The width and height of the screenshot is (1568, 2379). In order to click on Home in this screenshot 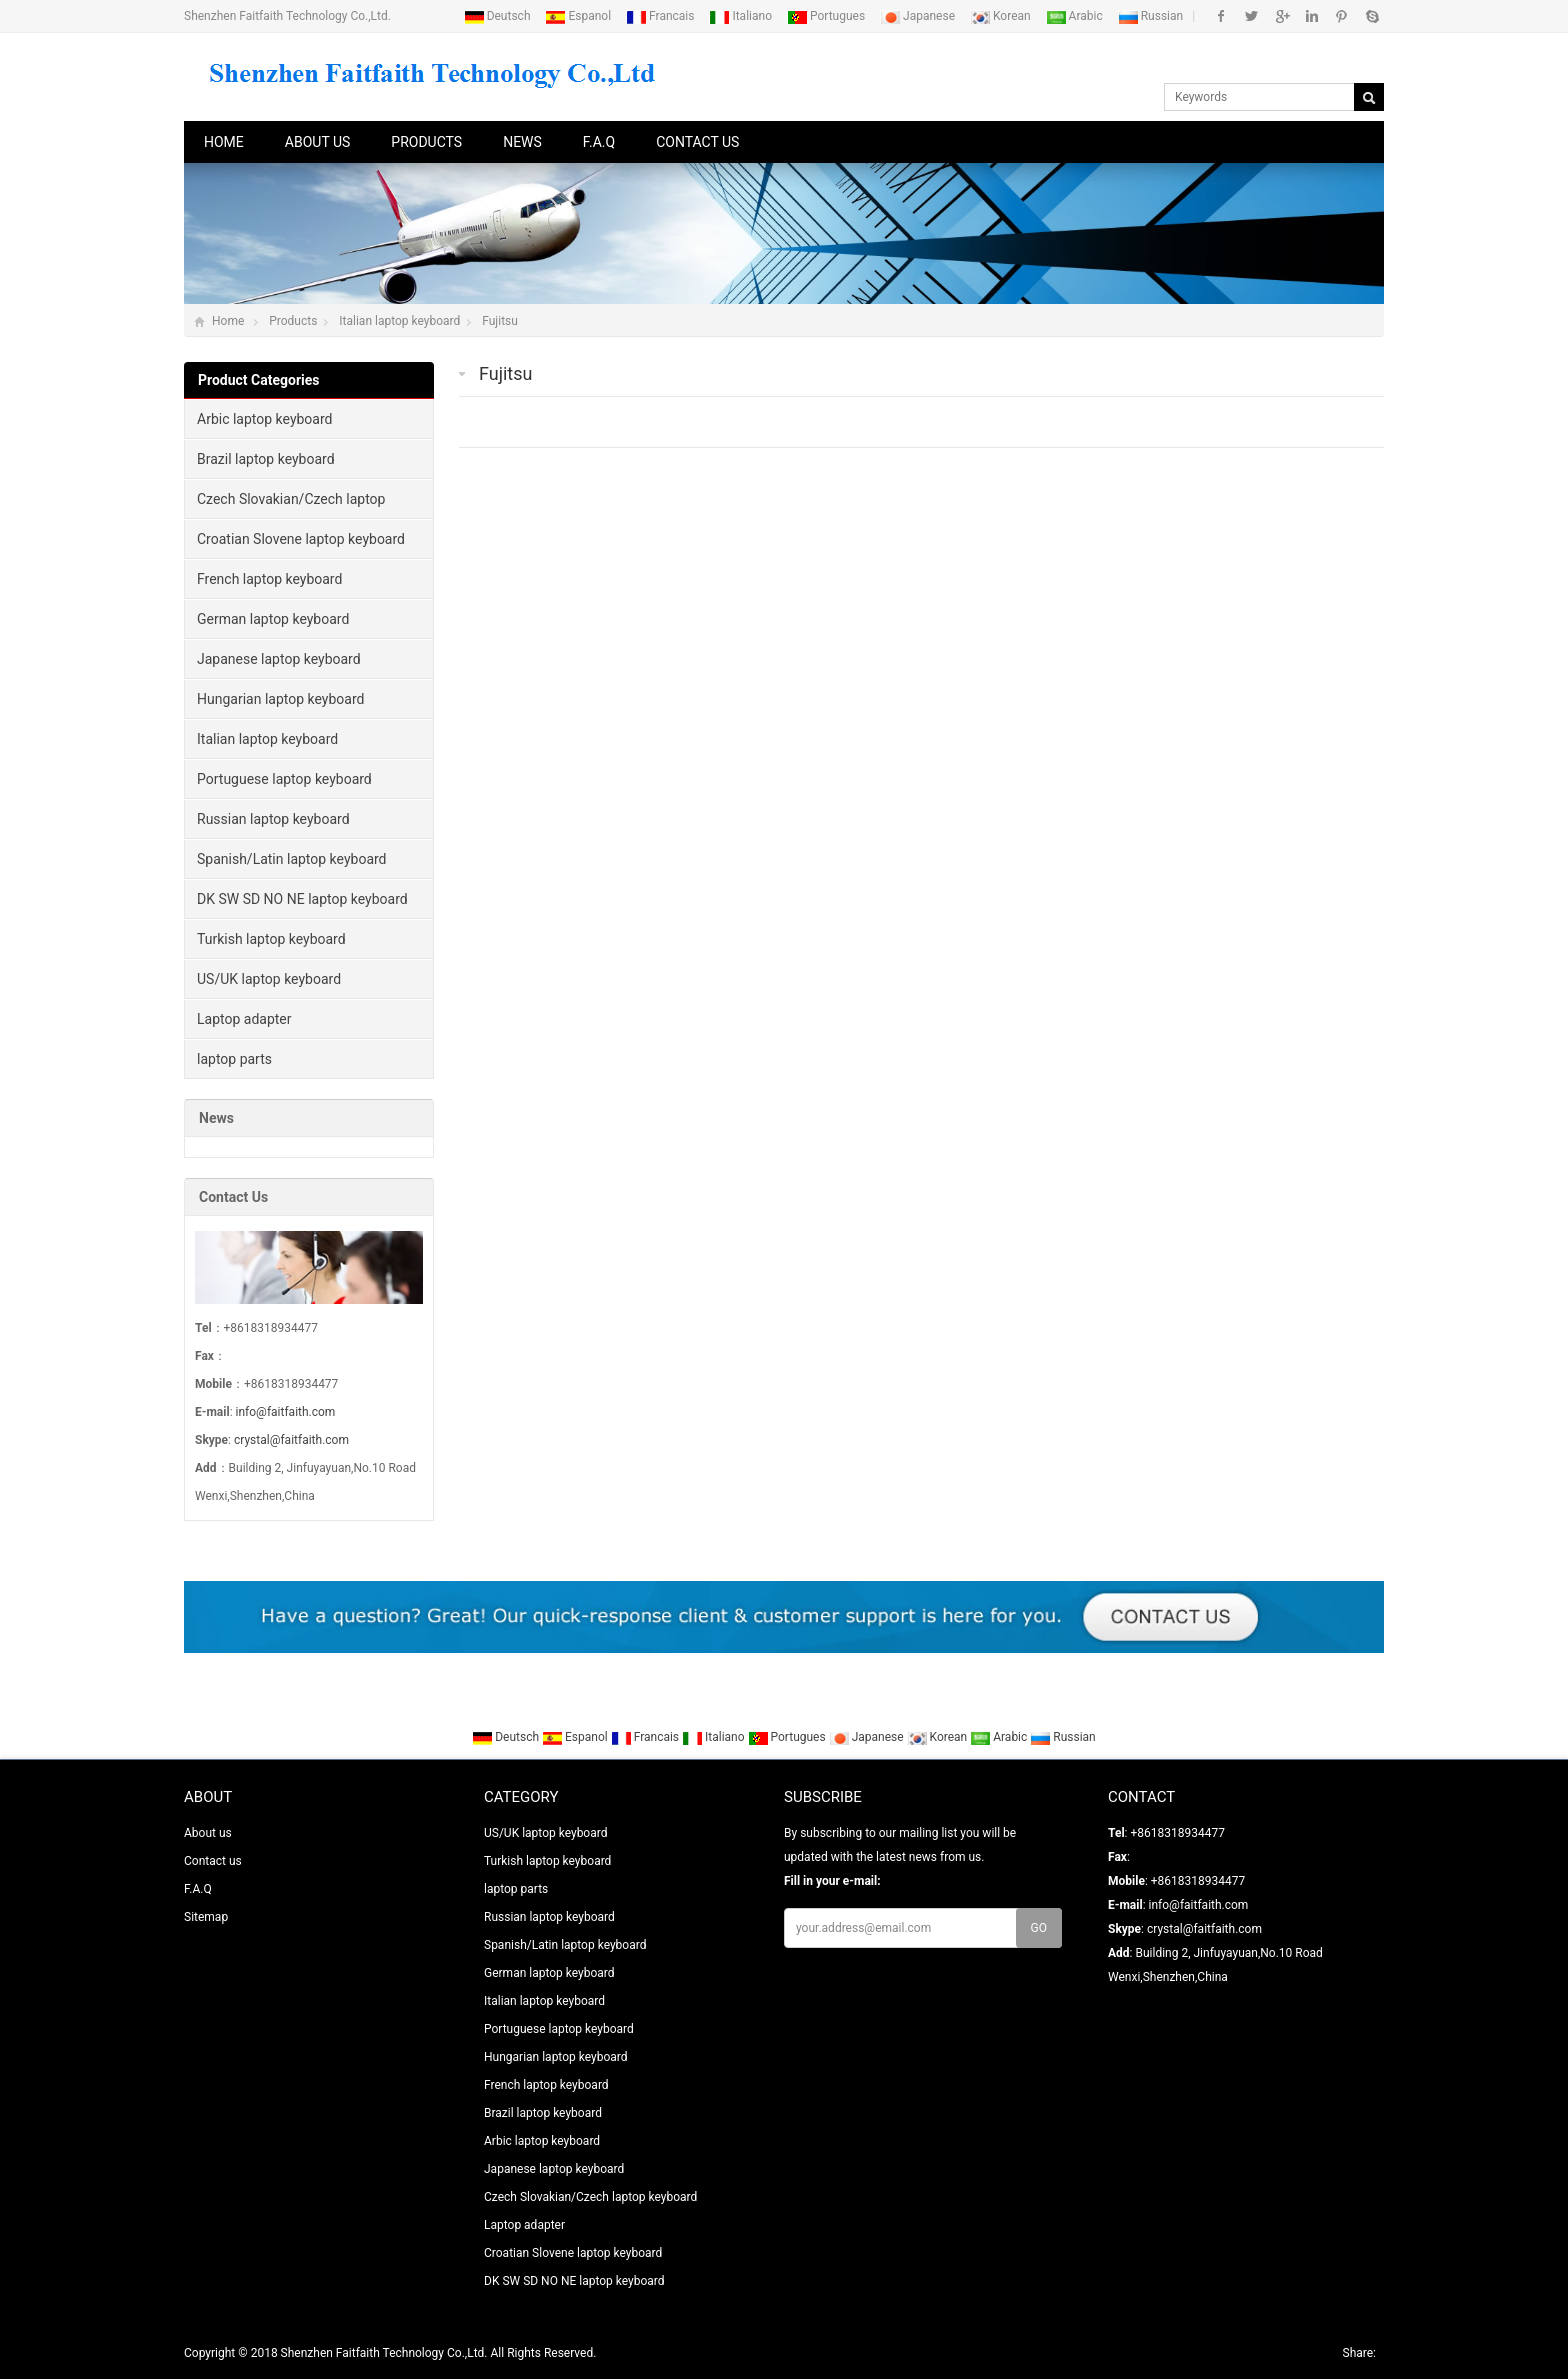, I will do `click(224, 142)`.